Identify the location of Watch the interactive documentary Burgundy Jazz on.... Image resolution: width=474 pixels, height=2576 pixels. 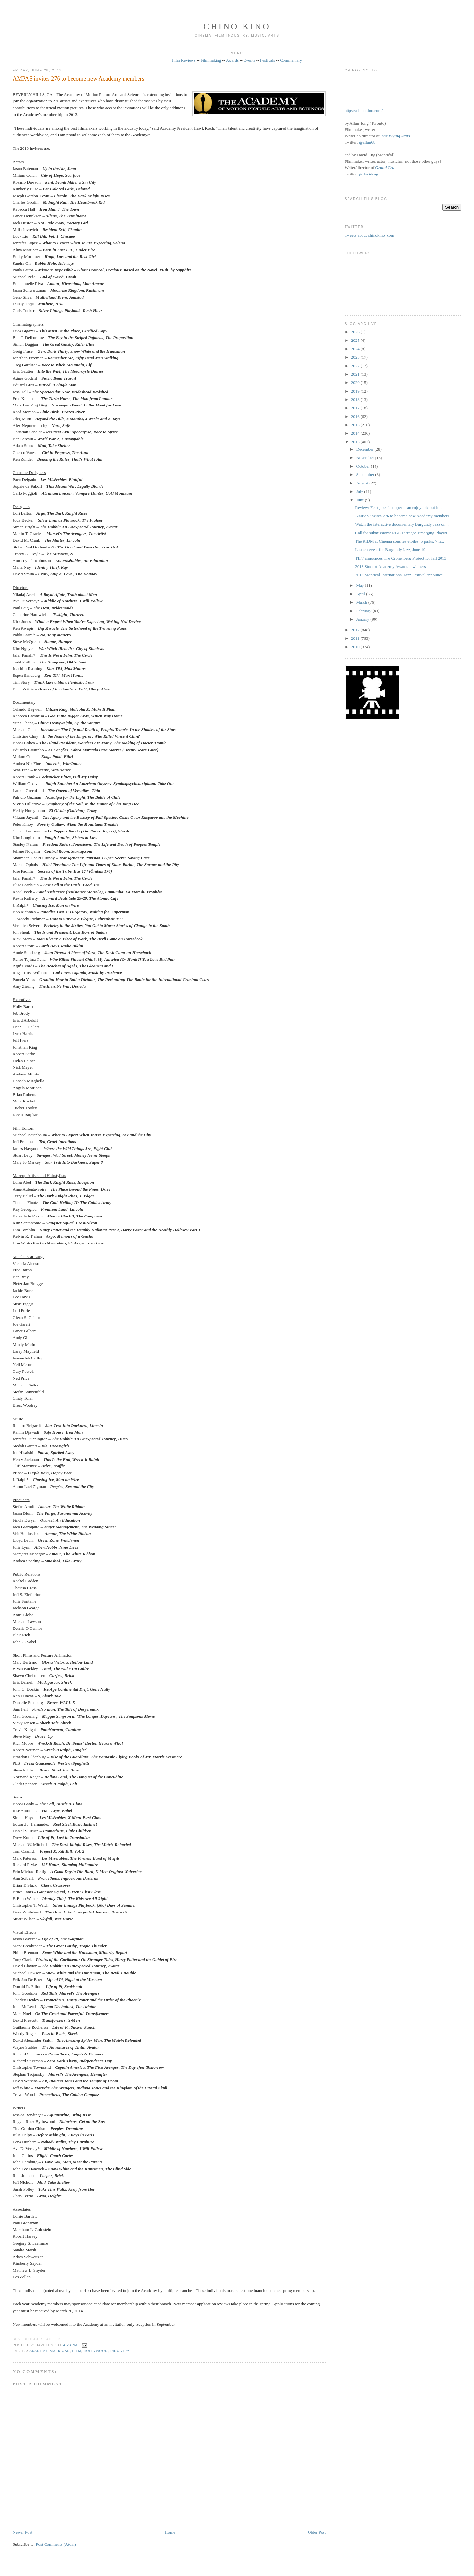
(402, 524).